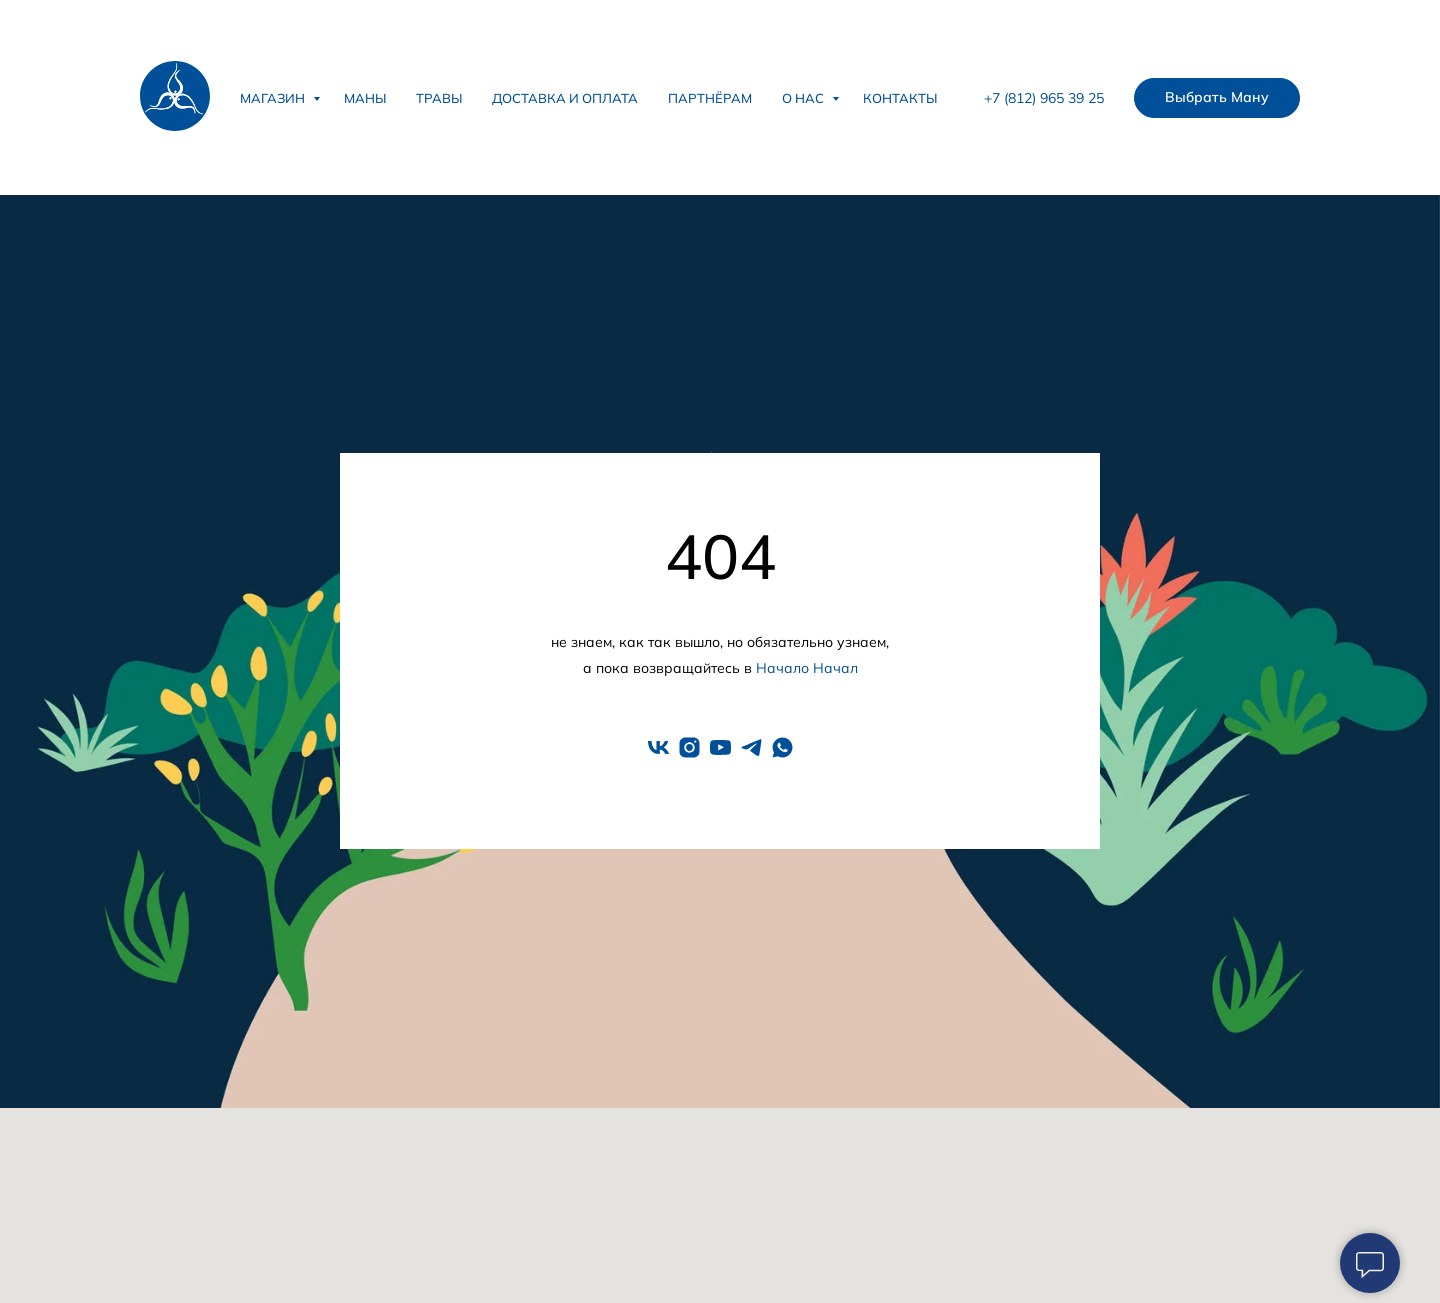  Describe the element at coordinates (710, 98) in the screenshot. I see `Партнёрам` at that location.